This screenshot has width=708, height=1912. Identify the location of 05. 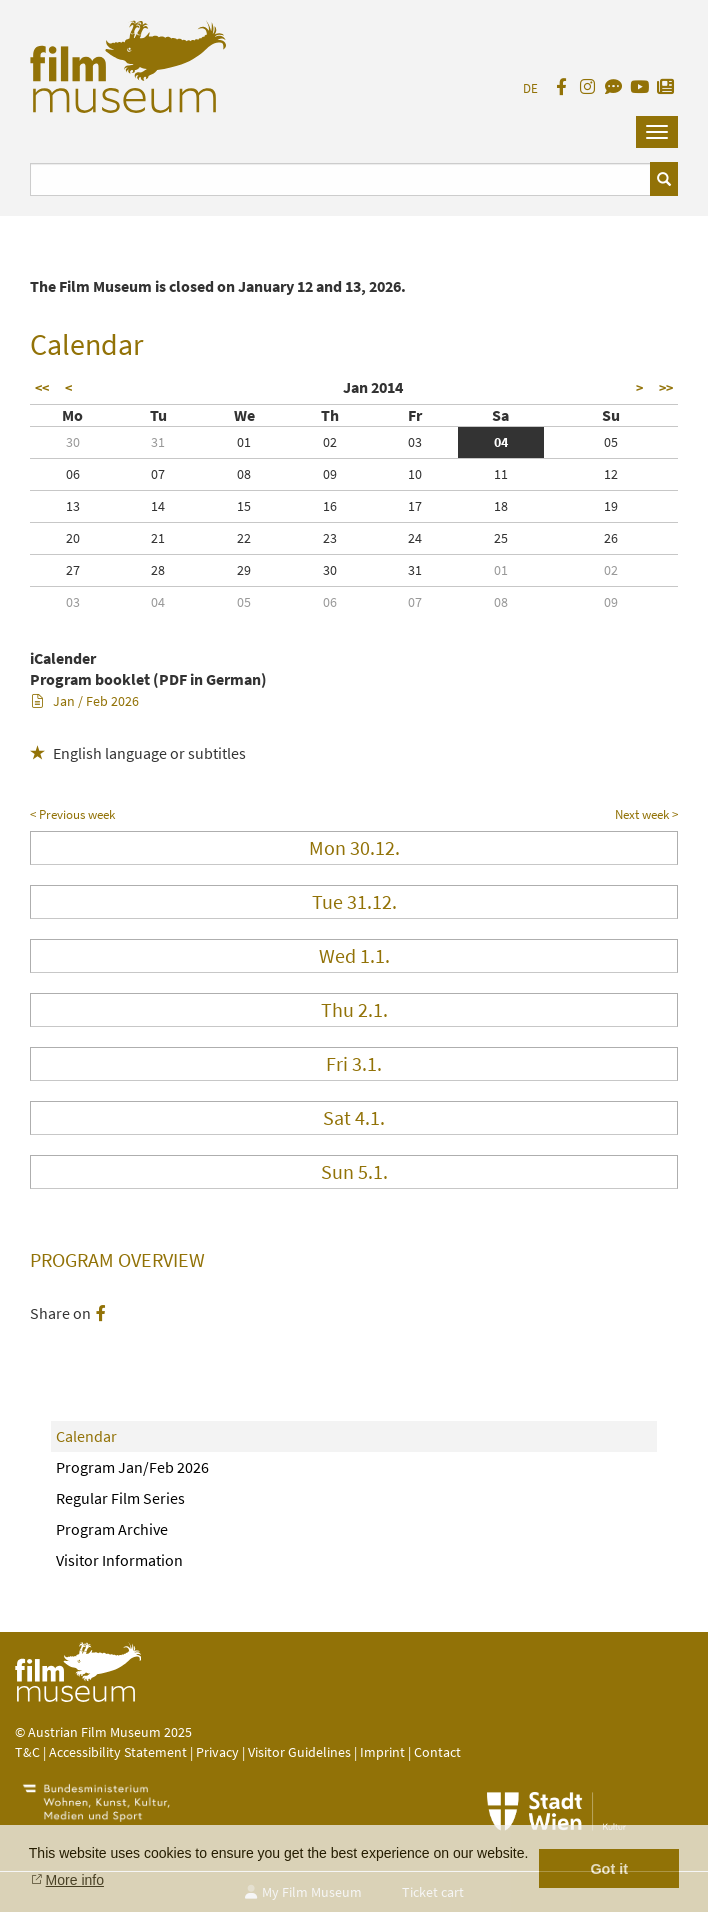
(611, 442).